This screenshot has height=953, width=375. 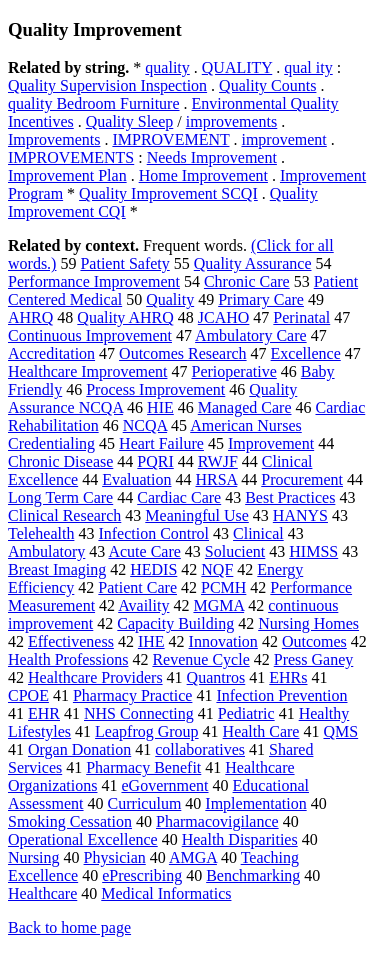 I want to click on Ambulatory Care, so click(x=251, y=335).